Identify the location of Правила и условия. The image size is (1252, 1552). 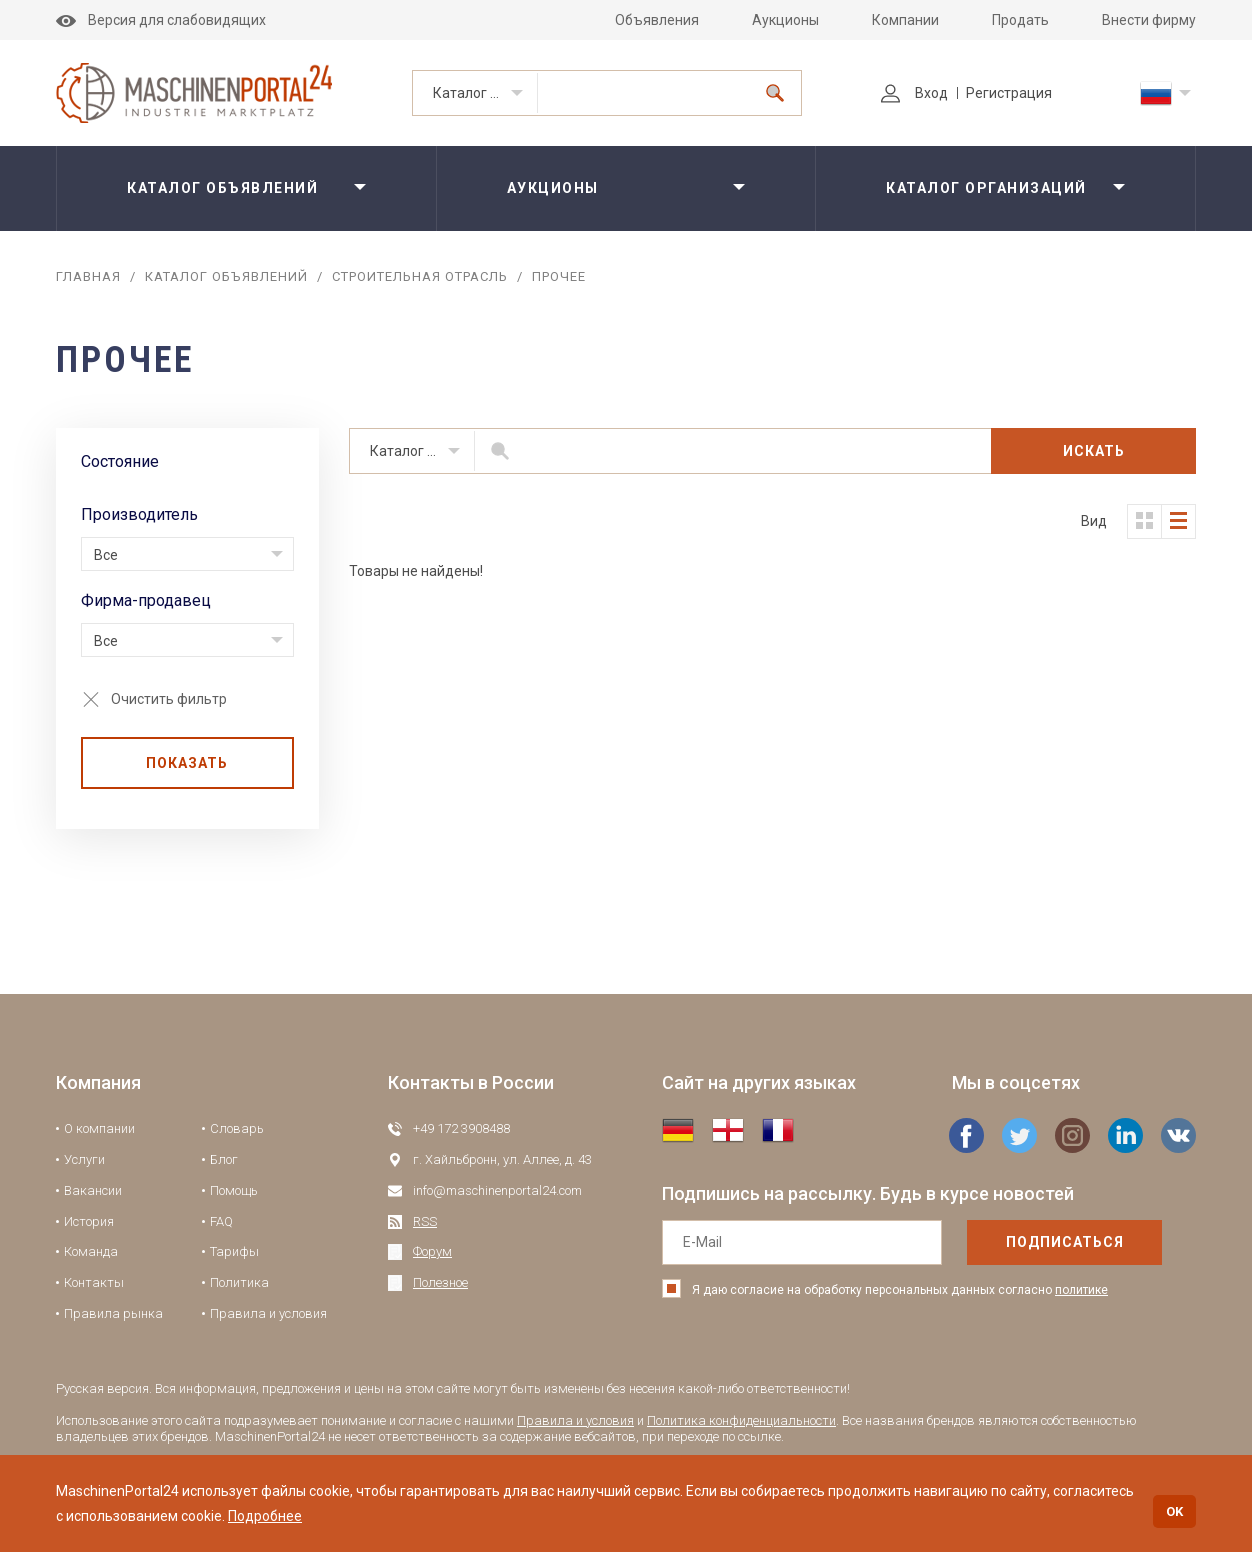
(268, 1313).